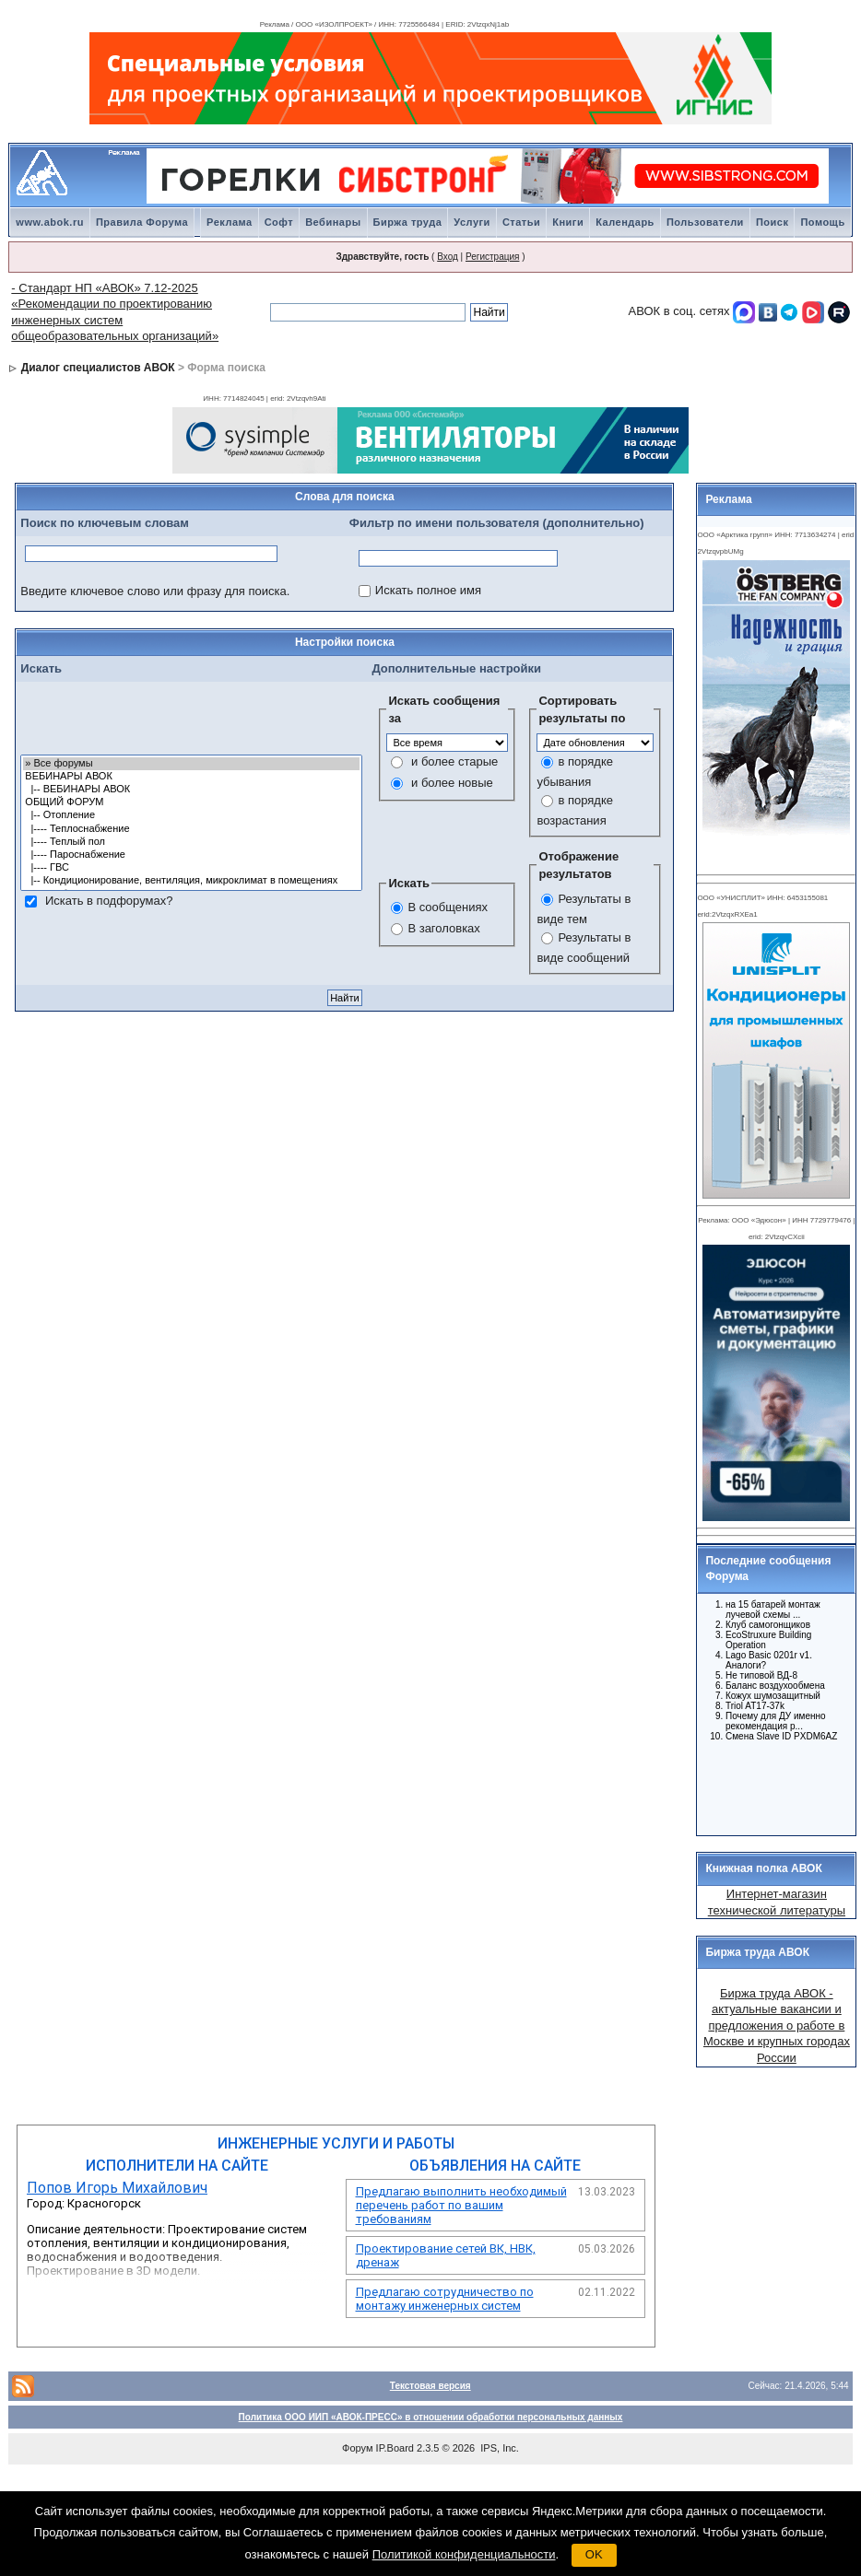  I want to click on Поиск, so click(772, 222).